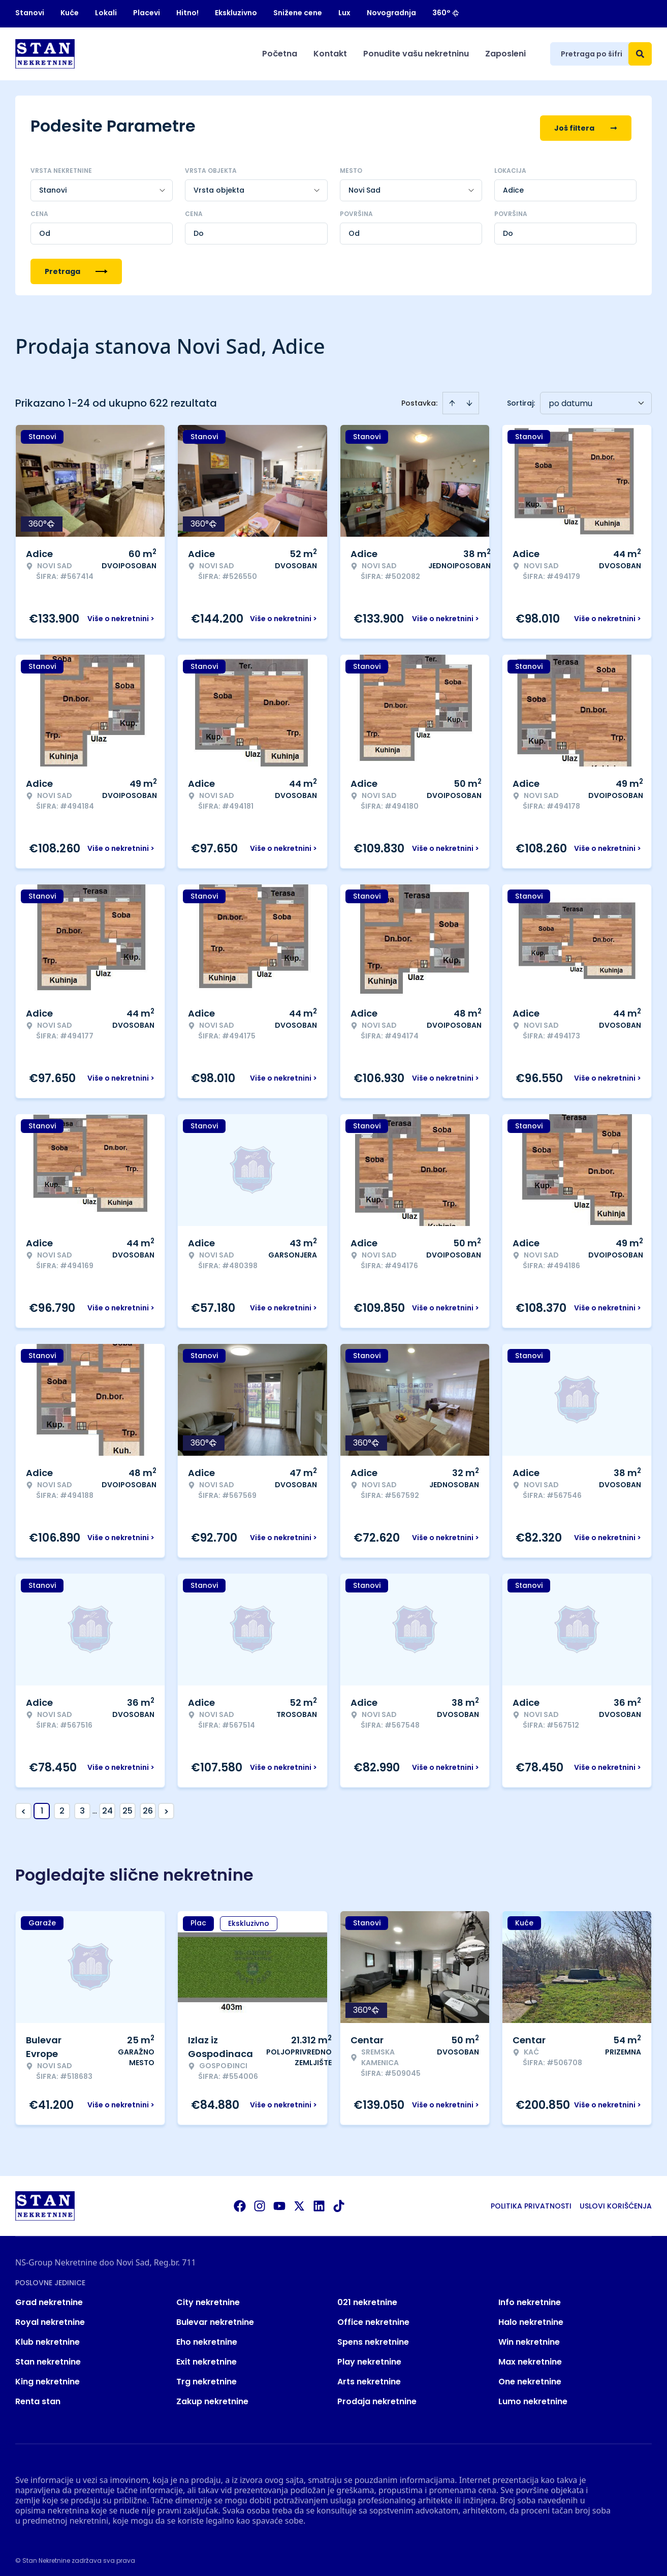 Image resolution: width=667 pixels, height=2576 pixels. Describe the element at coordinates (206, 2357) in the screenshot. I see `Exit nekretnine` at that location.